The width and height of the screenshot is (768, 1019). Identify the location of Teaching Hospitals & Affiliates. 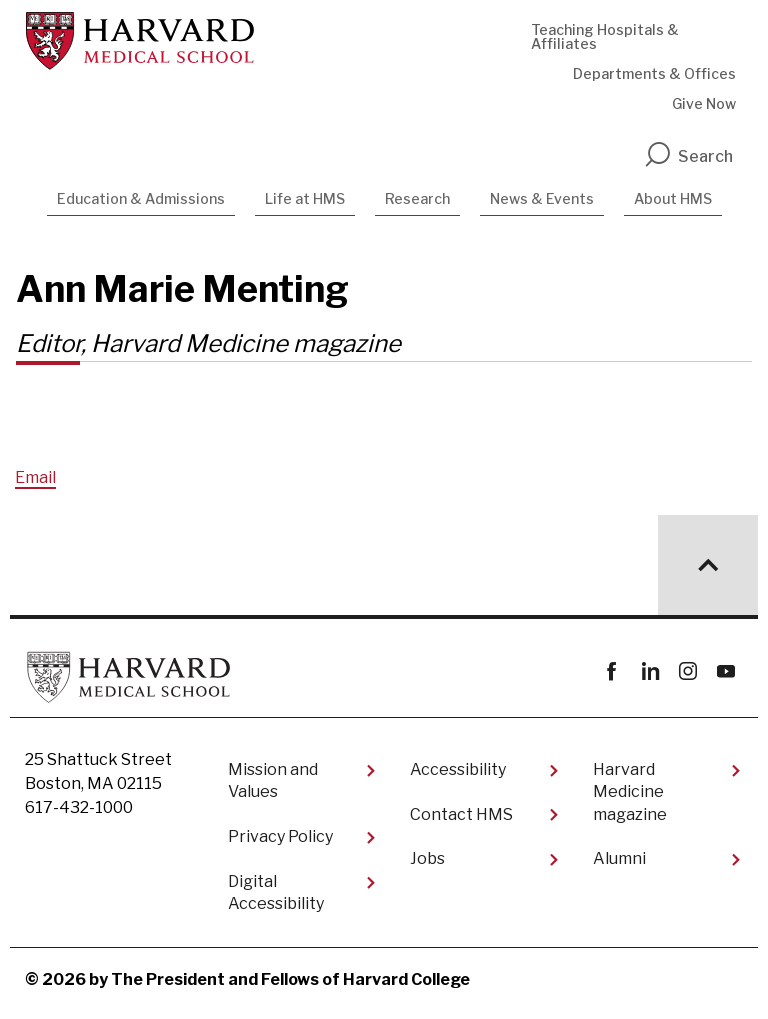
(605, 36).